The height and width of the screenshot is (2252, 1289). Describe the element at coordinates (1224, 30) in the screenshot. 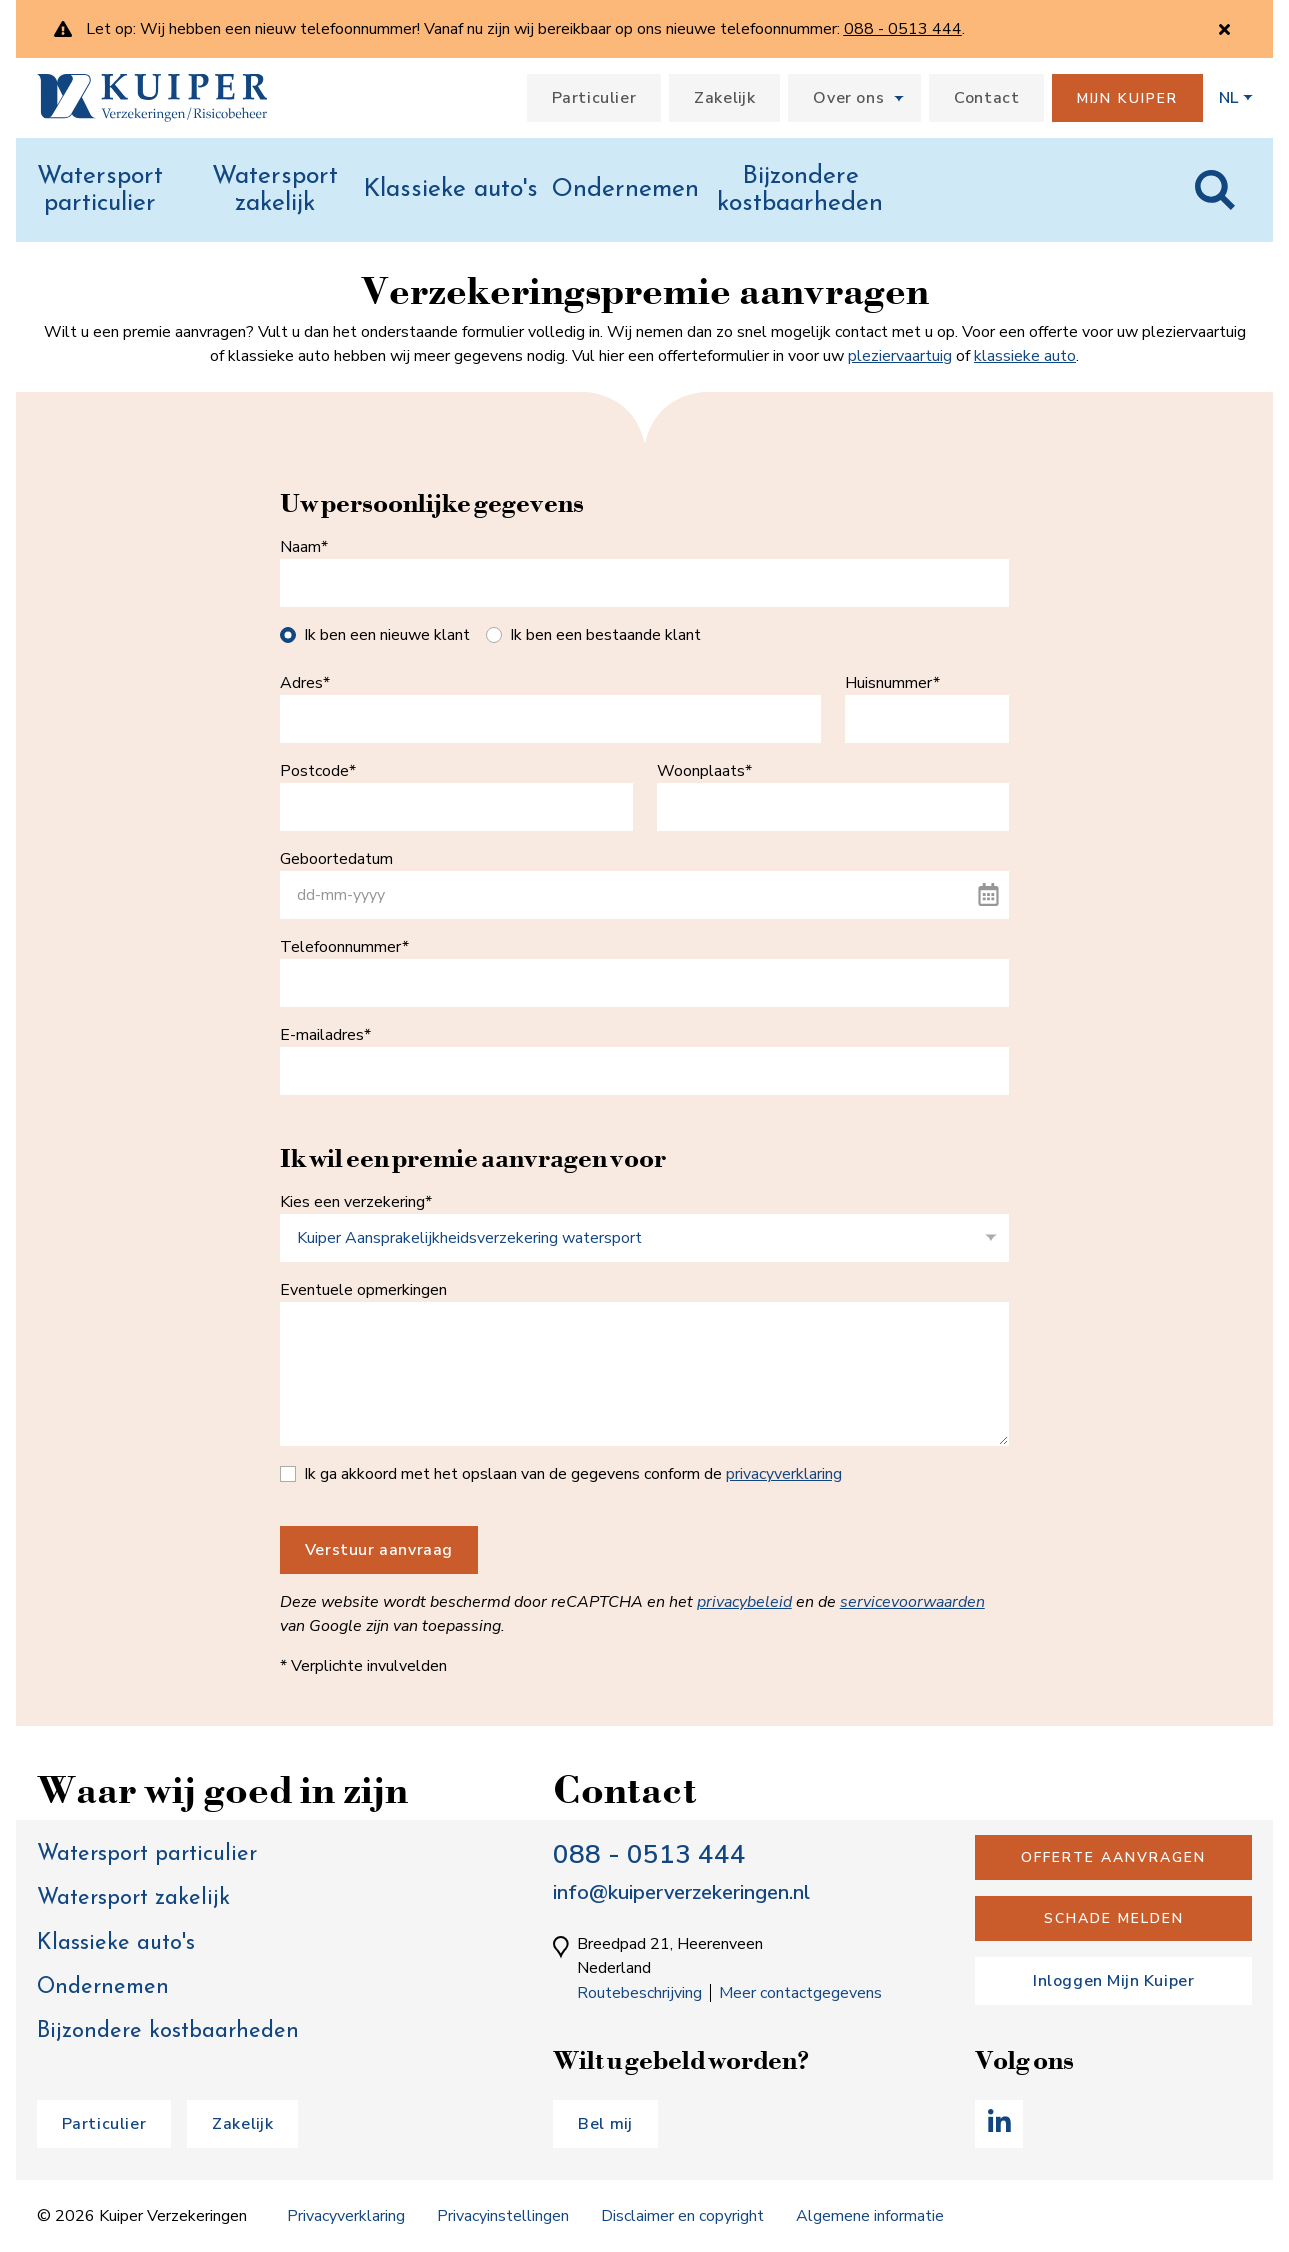

I see `[Sluiten]` at that location.